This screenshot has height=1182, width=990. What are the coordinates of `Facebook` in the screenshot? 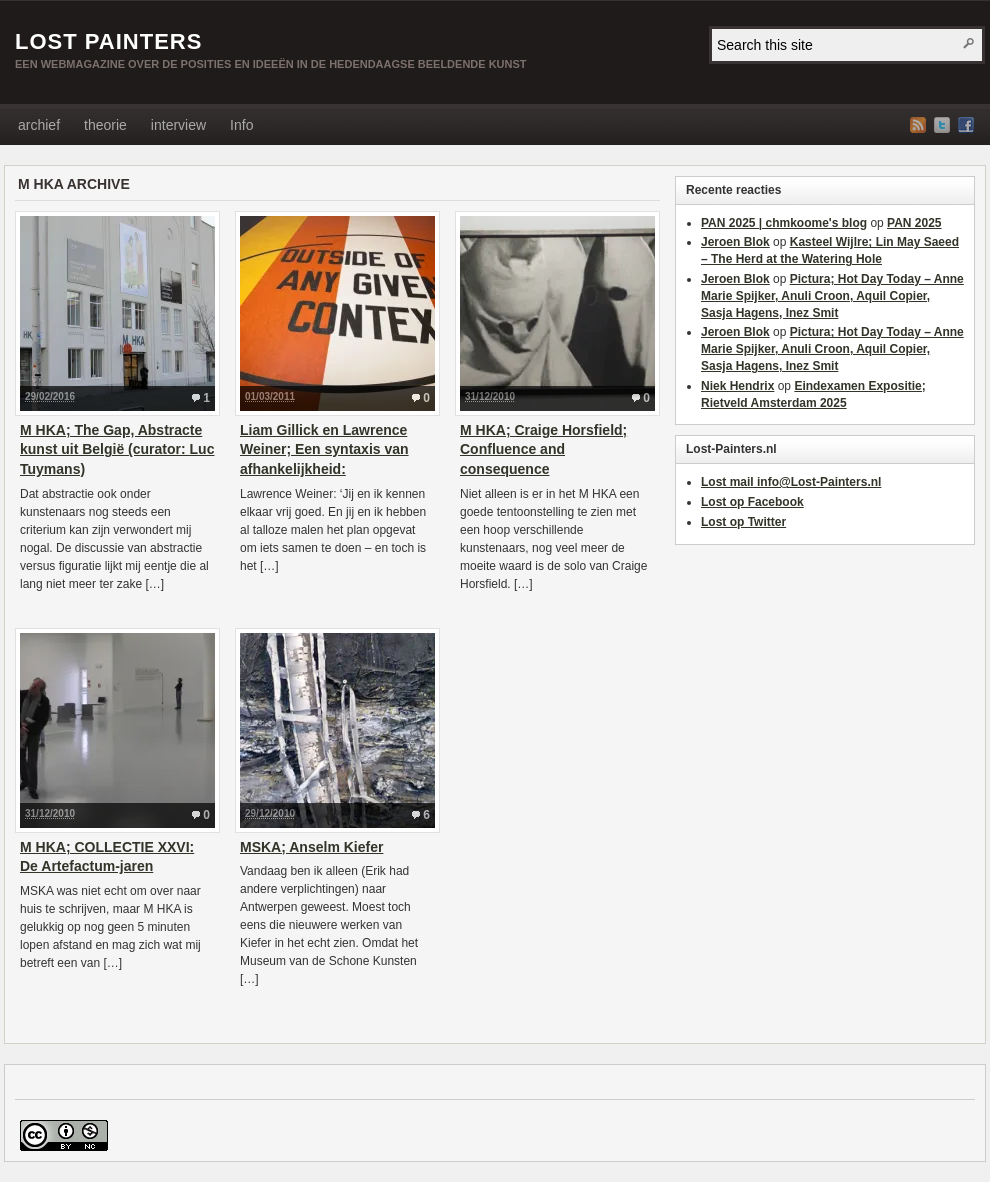 It's located at (966, 125).